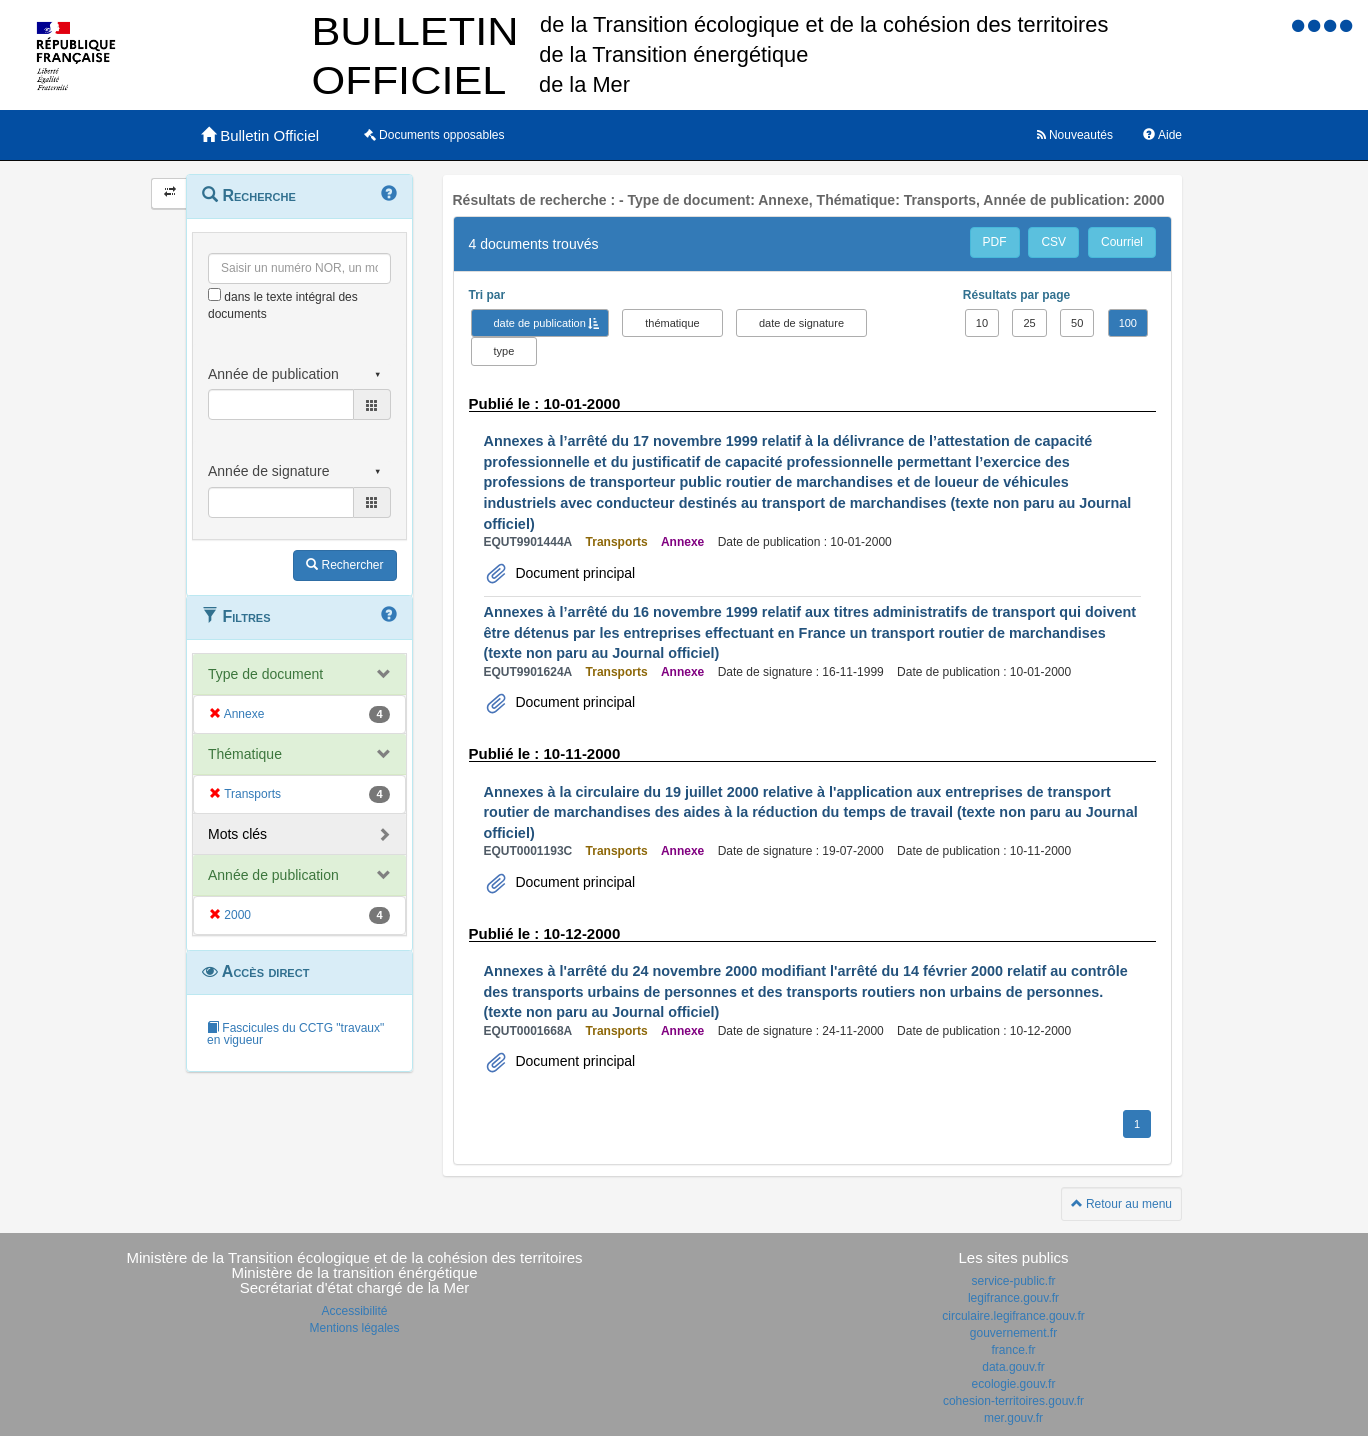 This screenshot has width=1368, height=1436. Describe the element at coordinates (1077, 323) in the screenshot. I see `50 [button]` at that location.